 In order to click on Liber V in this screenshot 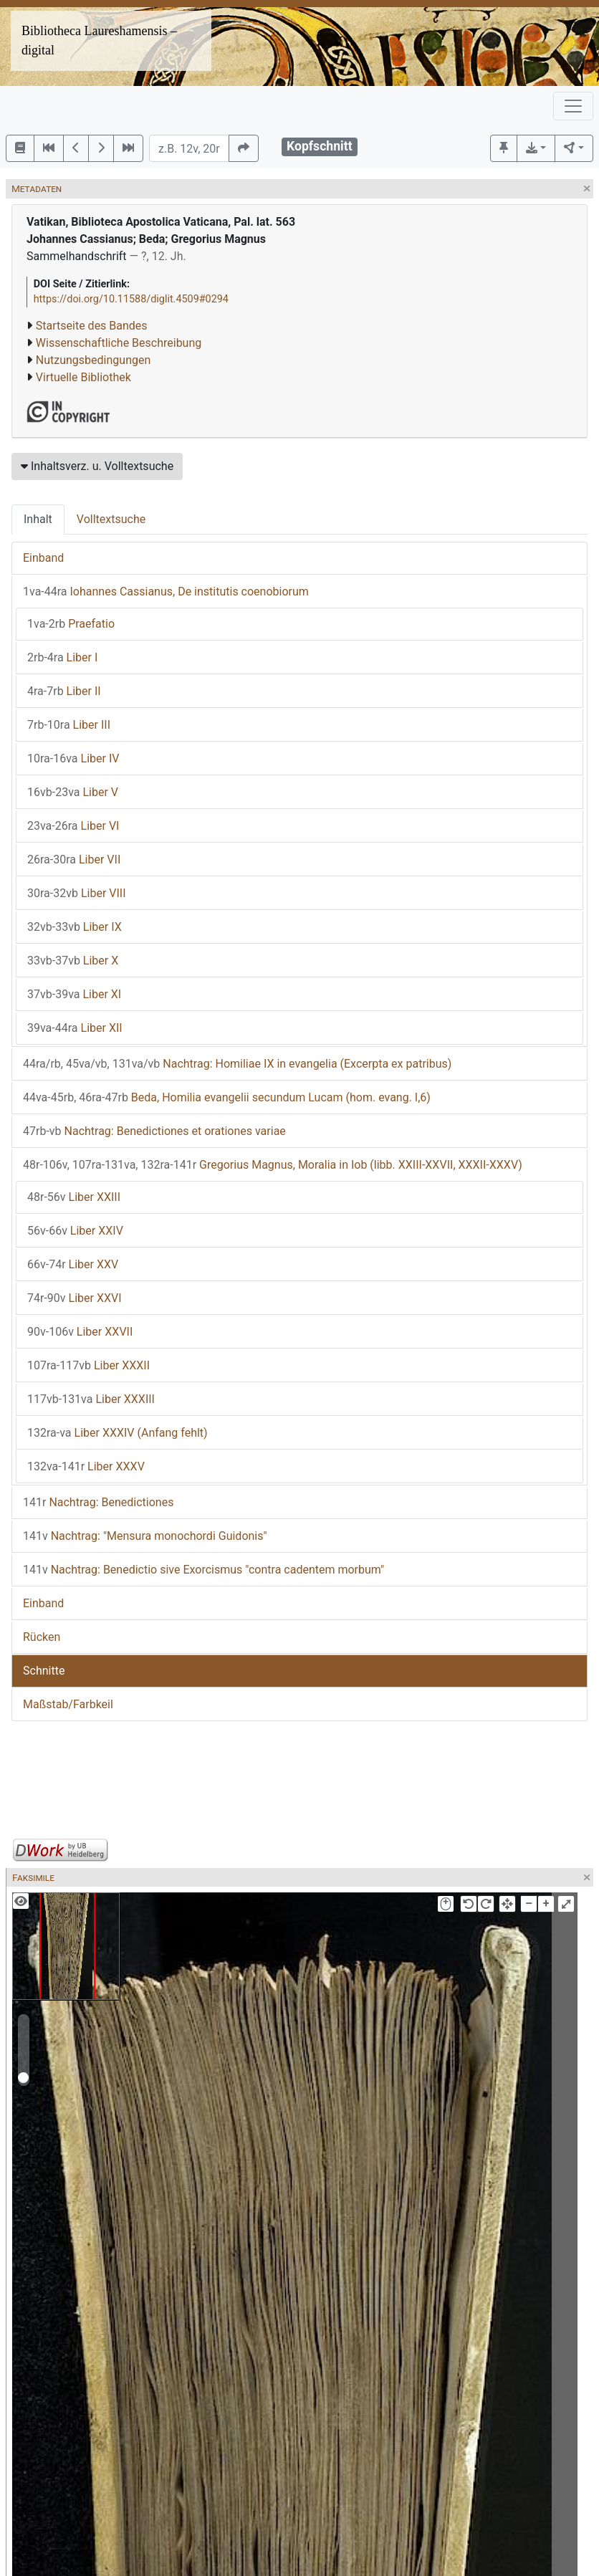, I will do `click(72, 792)`.